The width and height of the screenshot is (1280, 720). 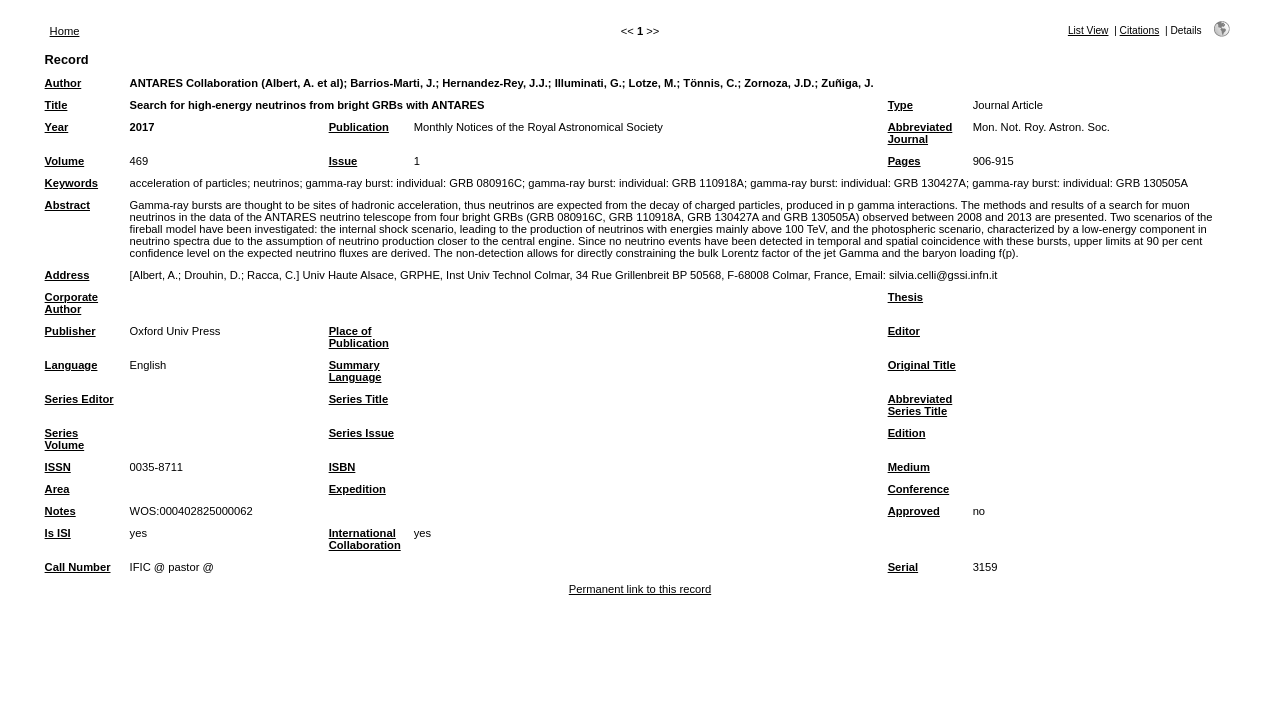 What do you see at coordinates (900, 105) in the screenshot?
I see `Type` at bounding box center [900, 105].